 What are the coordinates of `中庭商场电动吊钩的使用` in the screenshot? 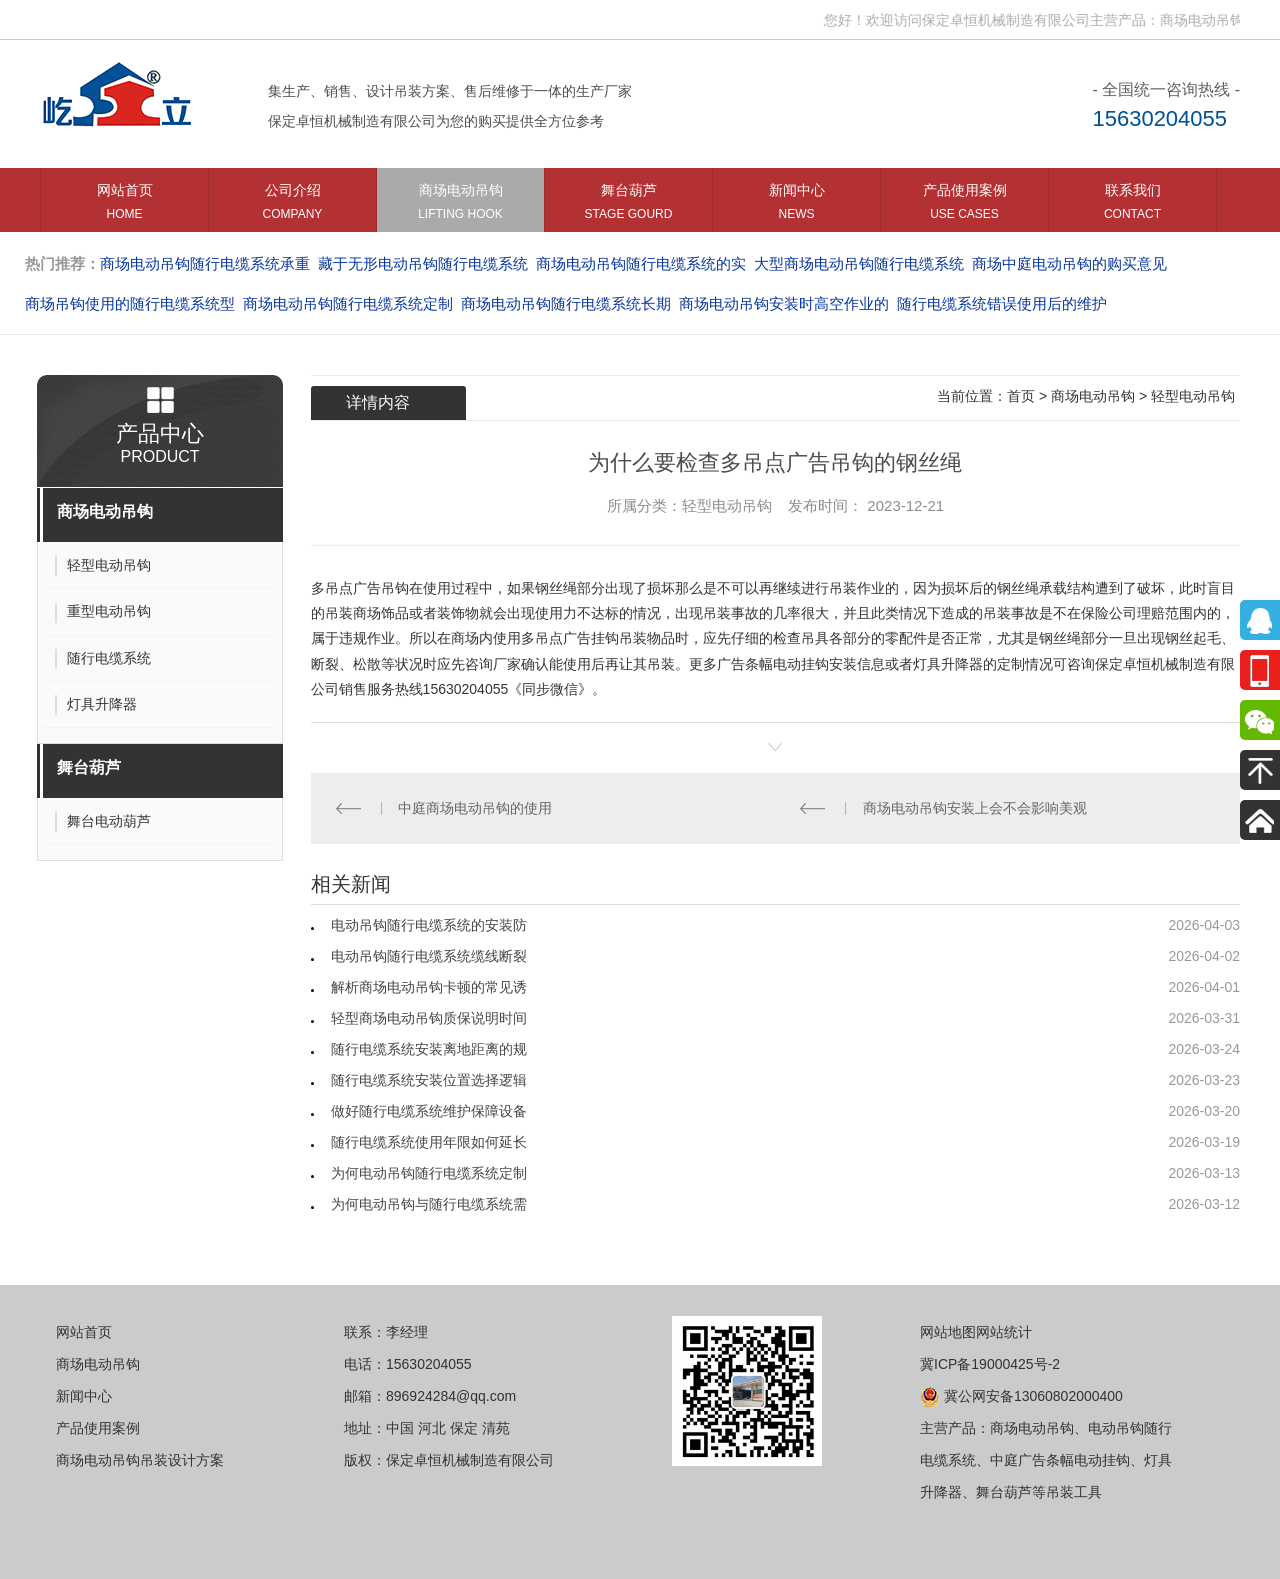 It's located at (475, 808).